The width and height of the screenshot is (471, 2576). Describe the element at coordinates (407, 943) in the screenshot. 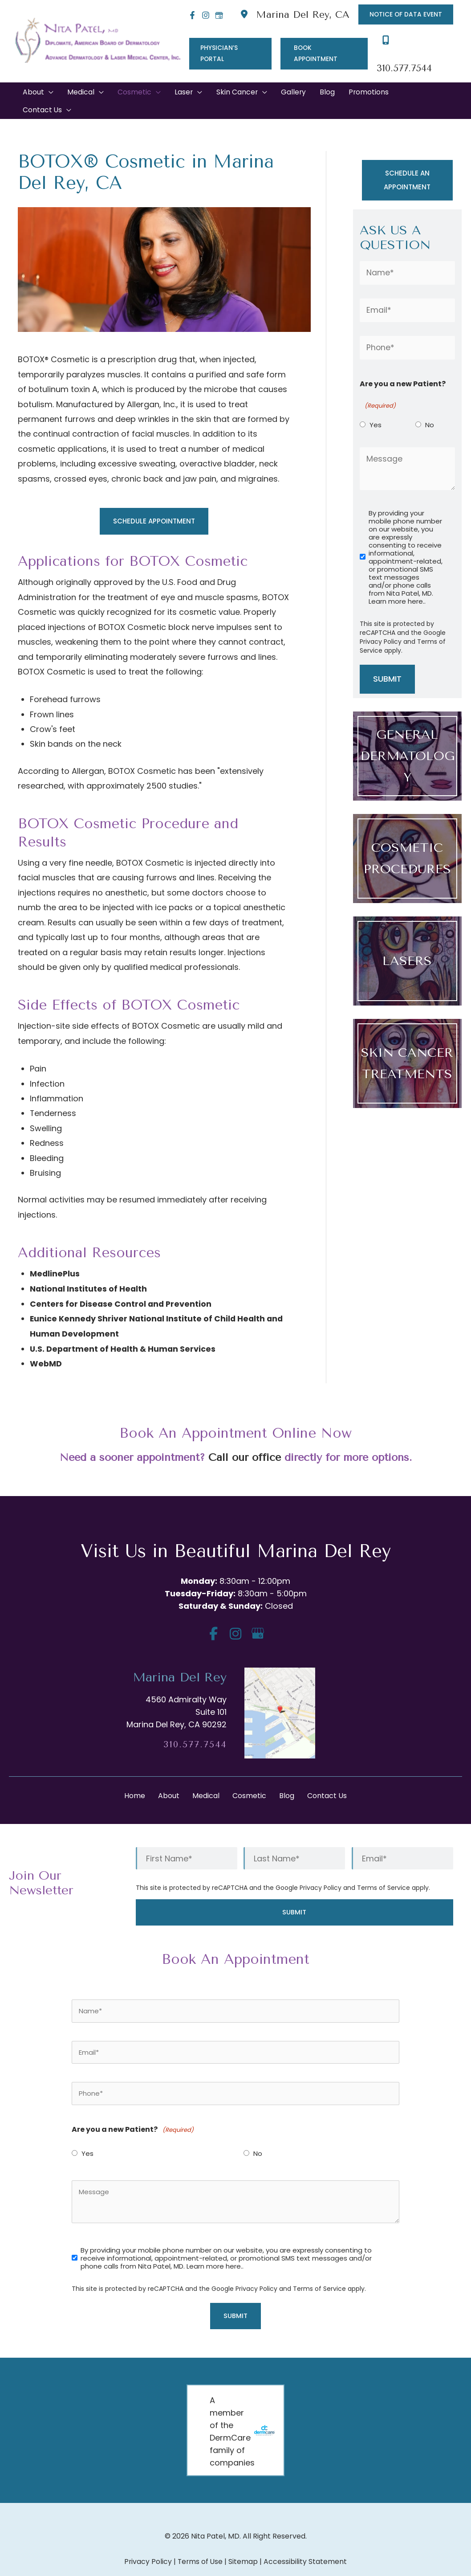

I see `[Go to /laser/]` at that location.